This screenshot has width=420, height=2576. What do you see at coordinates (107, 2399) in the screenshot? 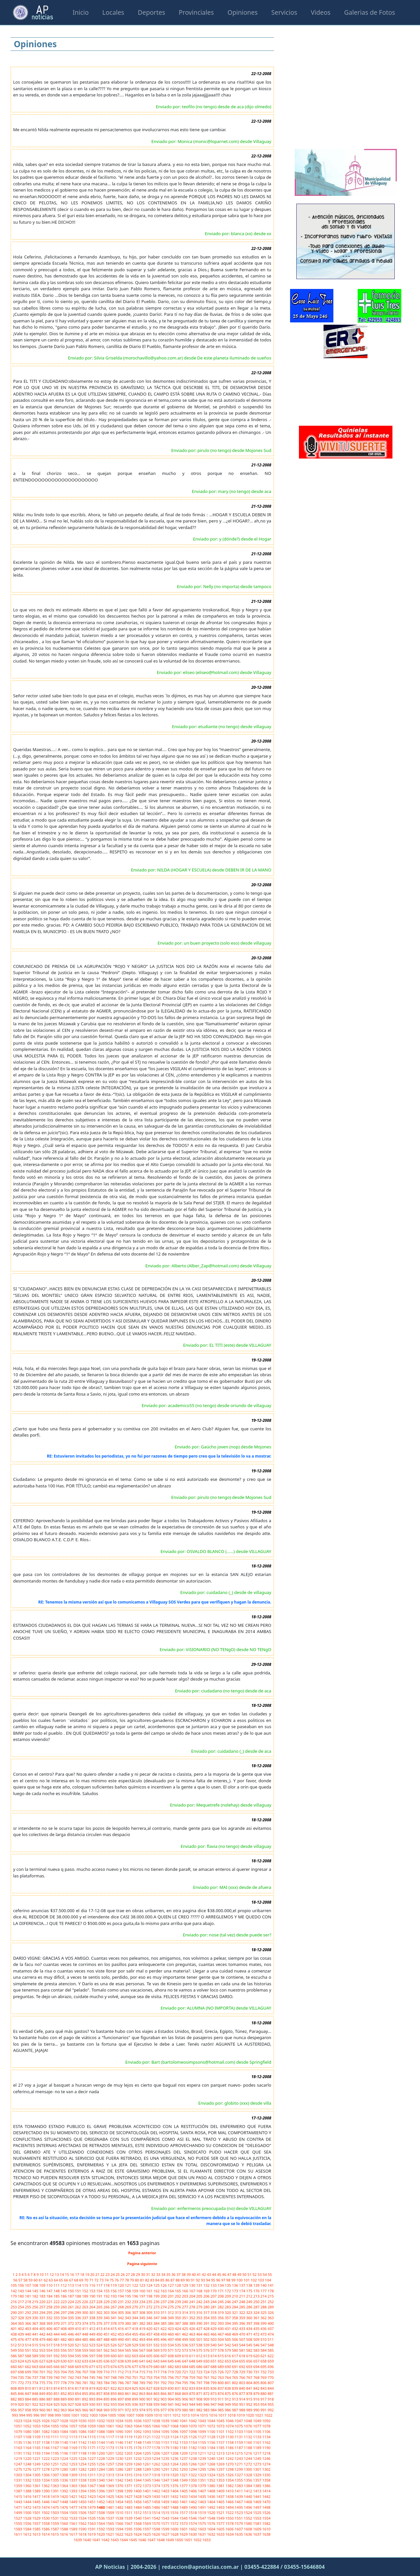
I see `895` at bounding box center [107, 2399].